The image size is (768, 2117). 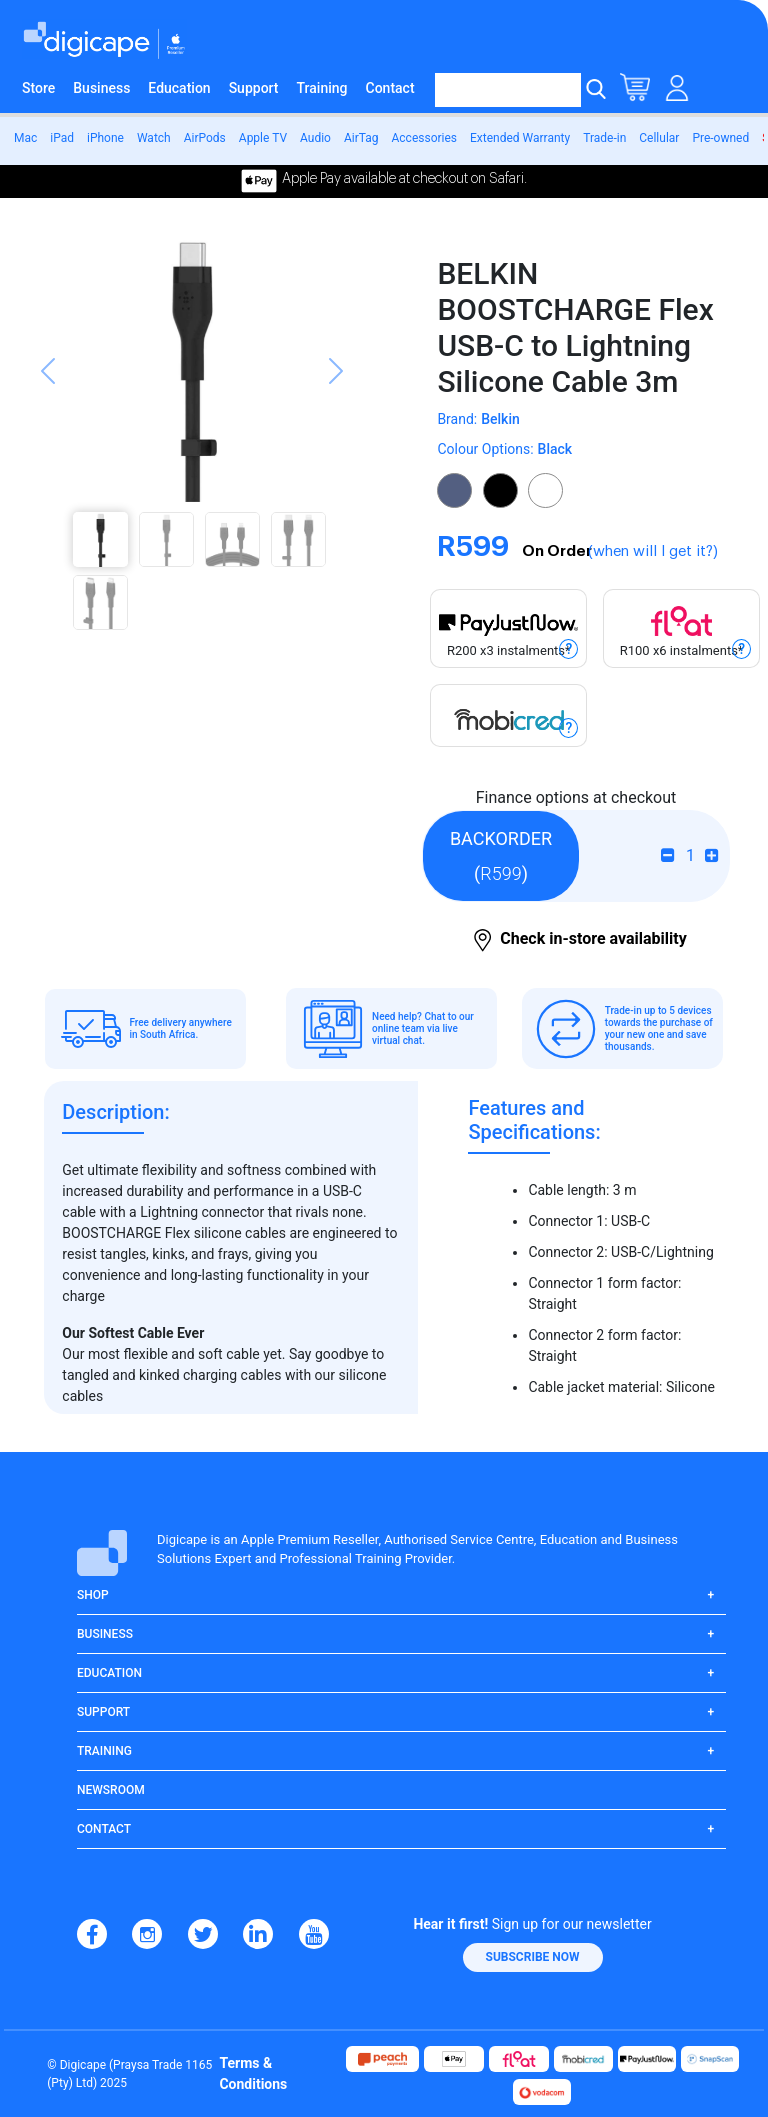 I want to click on Support, so click(x=254, y=88).